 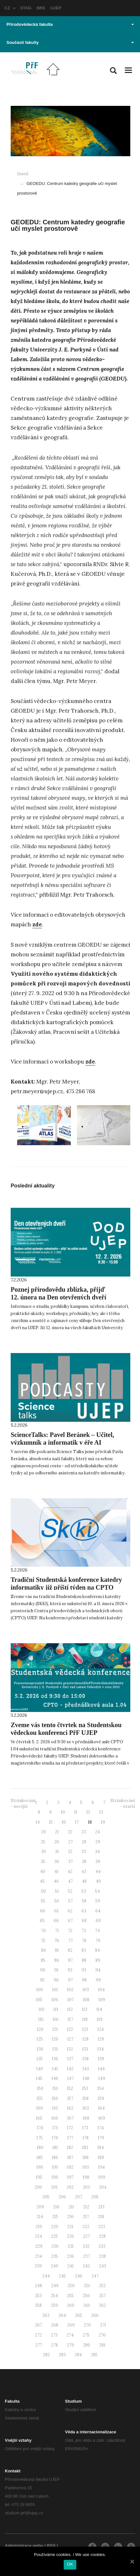 I want to click on 277, so click(x=38, y=2345).